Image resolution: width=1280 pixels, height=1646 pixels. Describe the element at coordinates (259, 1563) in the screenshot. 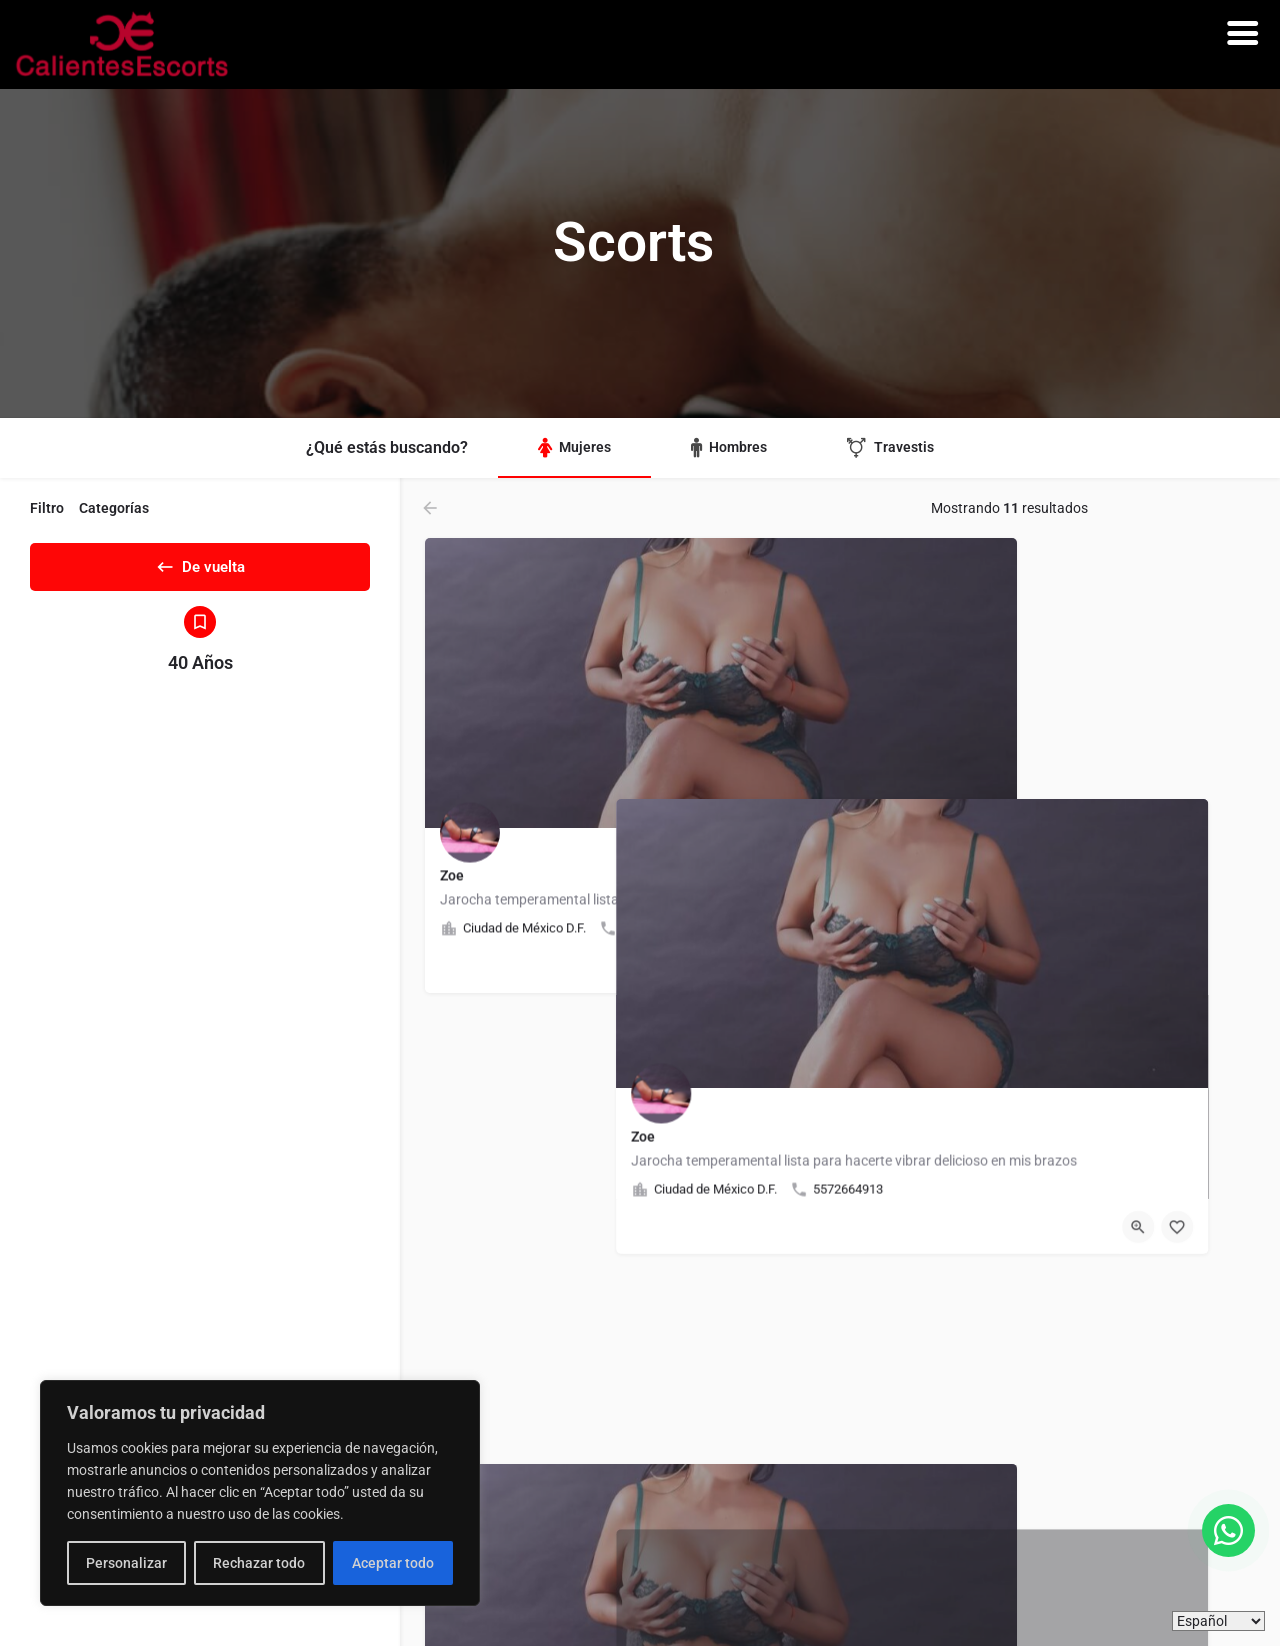

I see `Rechazar todo` at that location.